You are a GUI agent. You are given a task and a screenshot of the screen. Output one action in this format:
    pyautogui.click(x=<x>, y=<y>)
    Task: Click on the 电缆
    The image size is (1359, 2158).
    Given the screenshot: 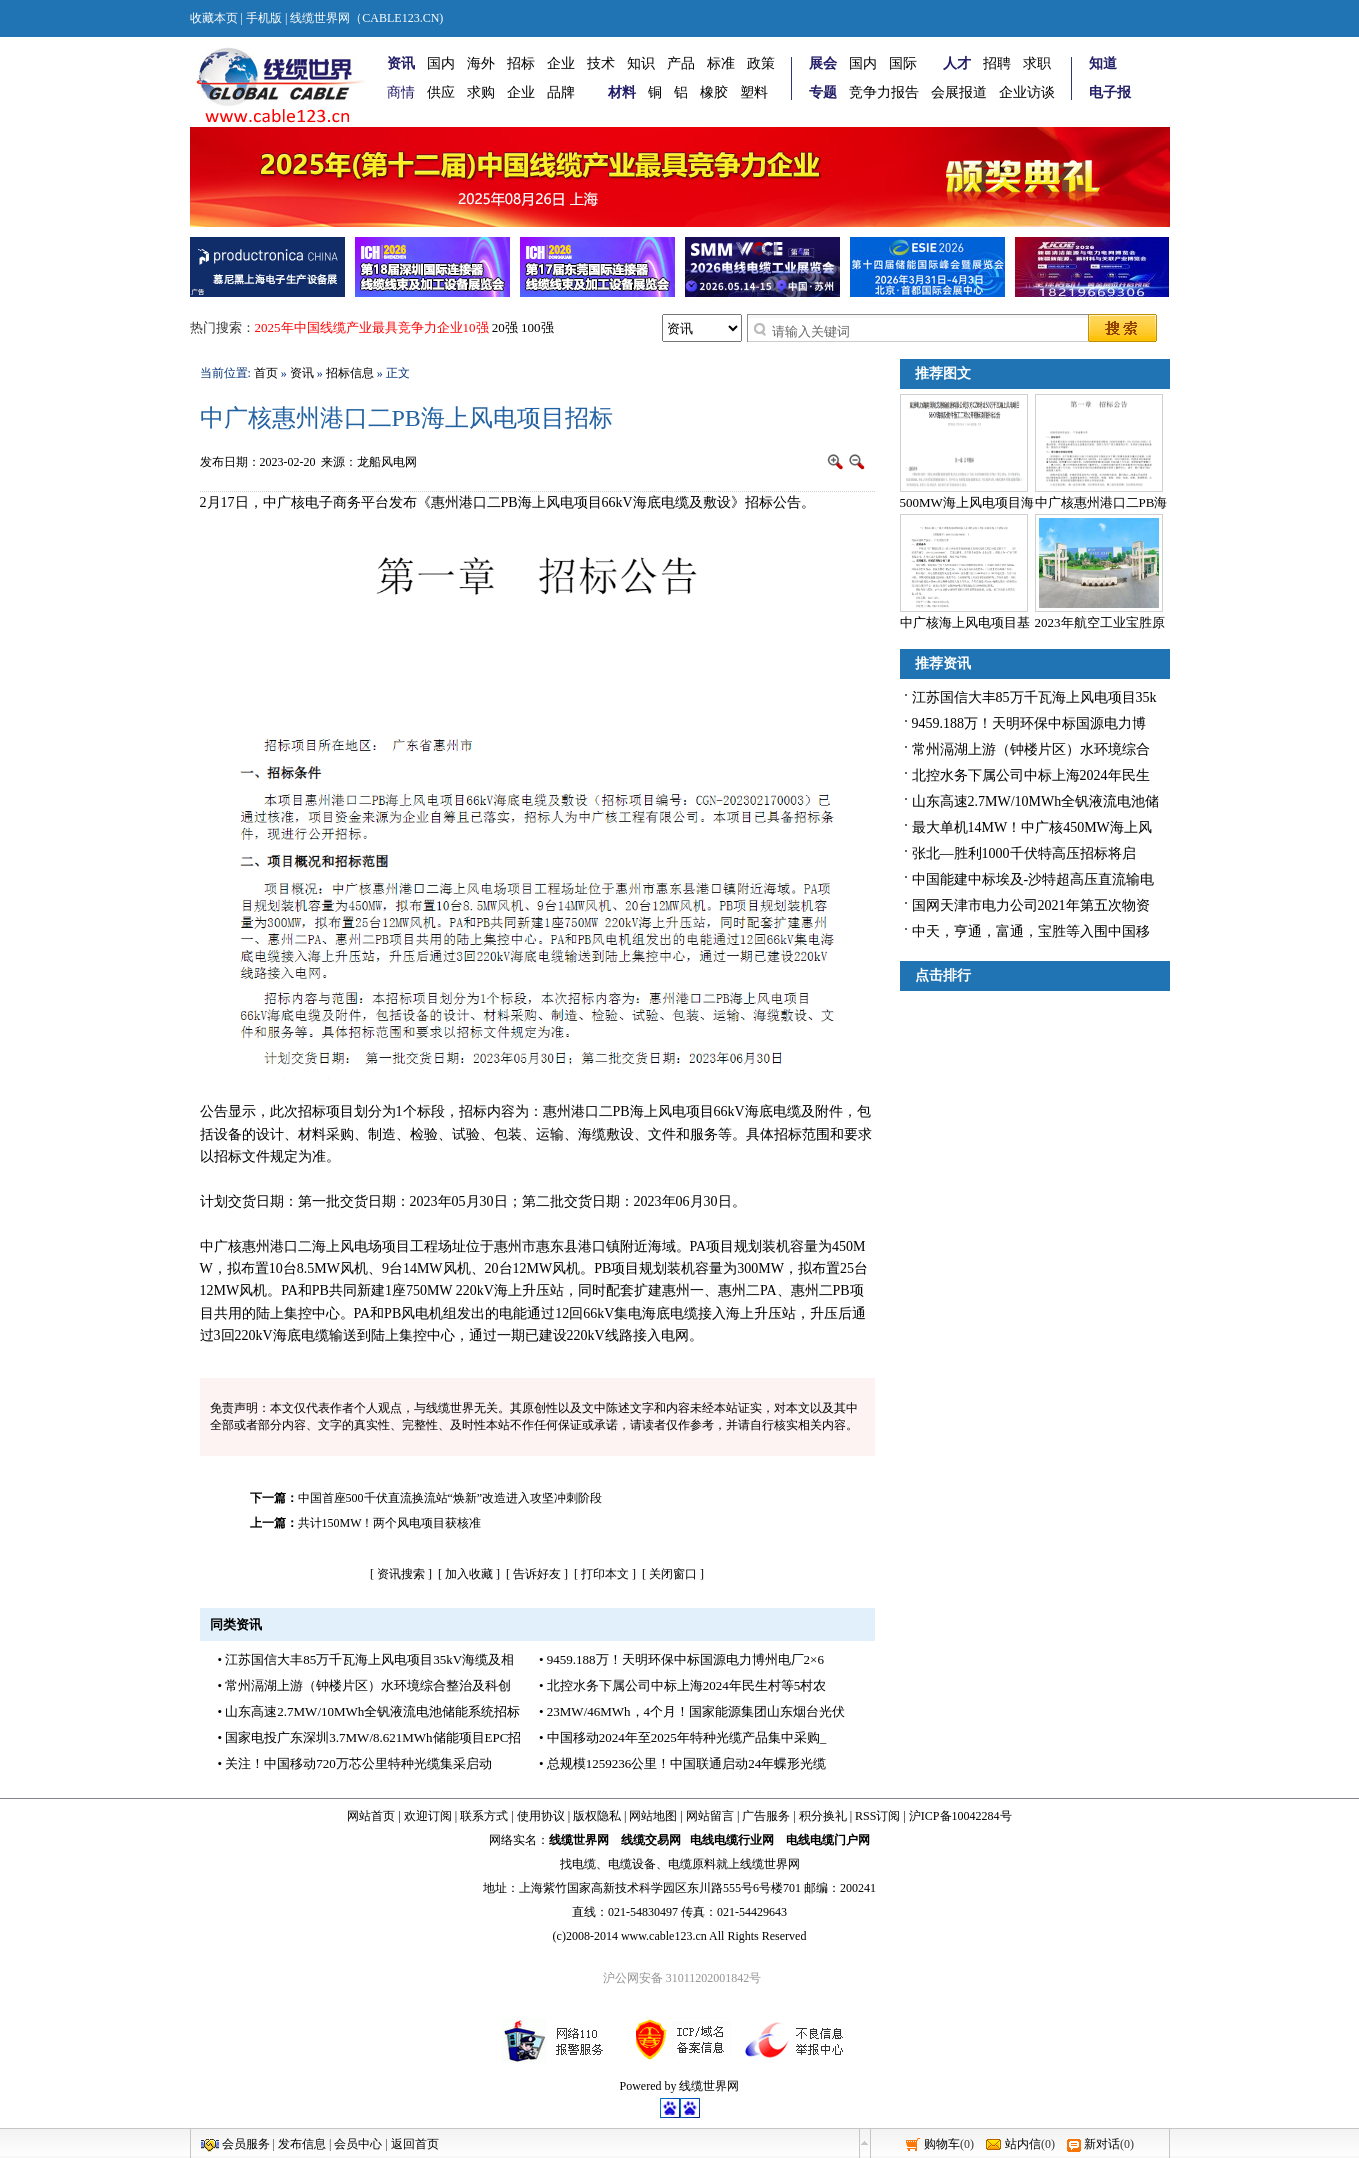 What is the action you would take?
    pyautogui.click(x=584, y=1864)
    